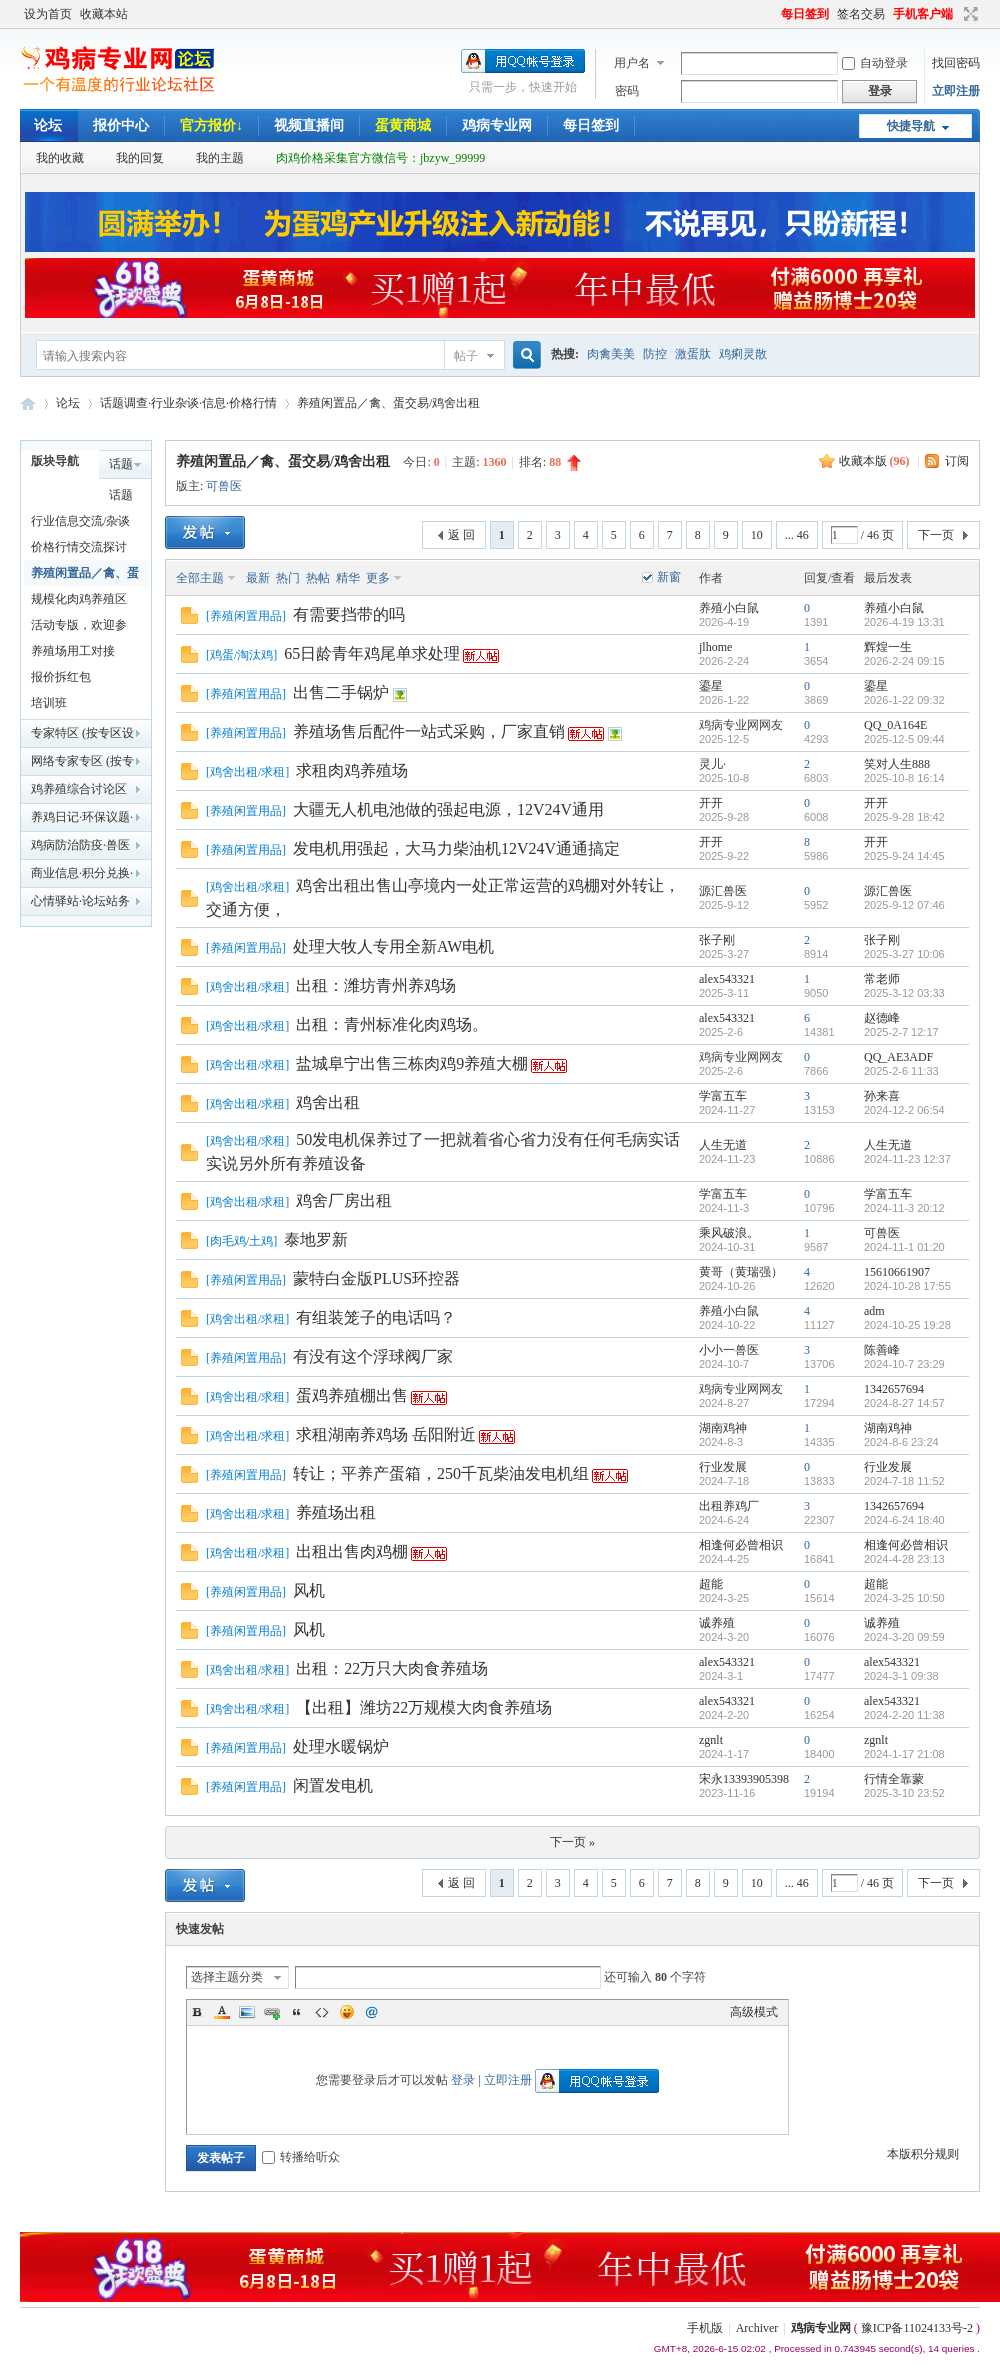 This screenshot has height=2379, width=1000. Describe the element at coordinates (372, 2012) in the screenshot. I see `@朋友` at that location.